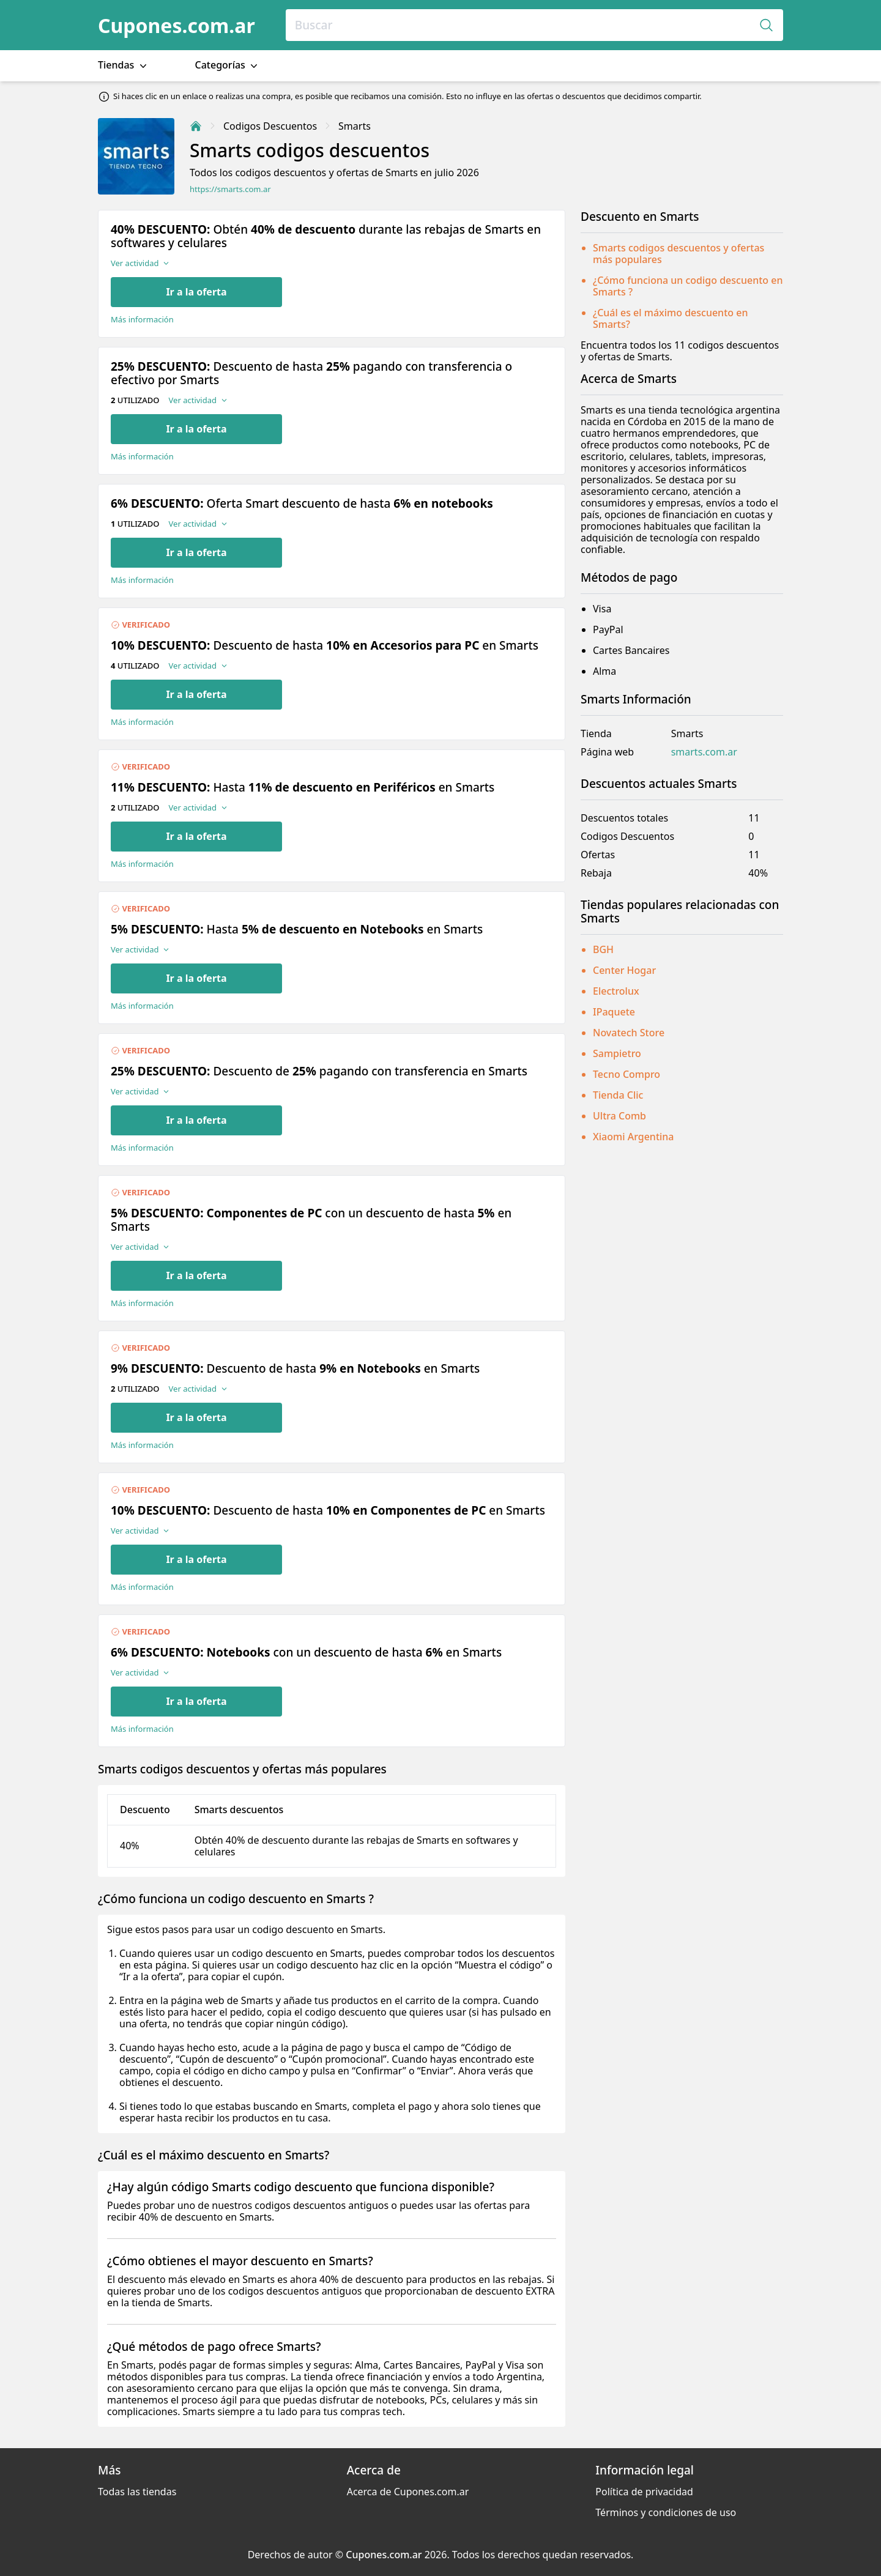 This screenshot has height=2576, width=881. I want to click on Términos y condiciones de uso, so click(665, 2512).